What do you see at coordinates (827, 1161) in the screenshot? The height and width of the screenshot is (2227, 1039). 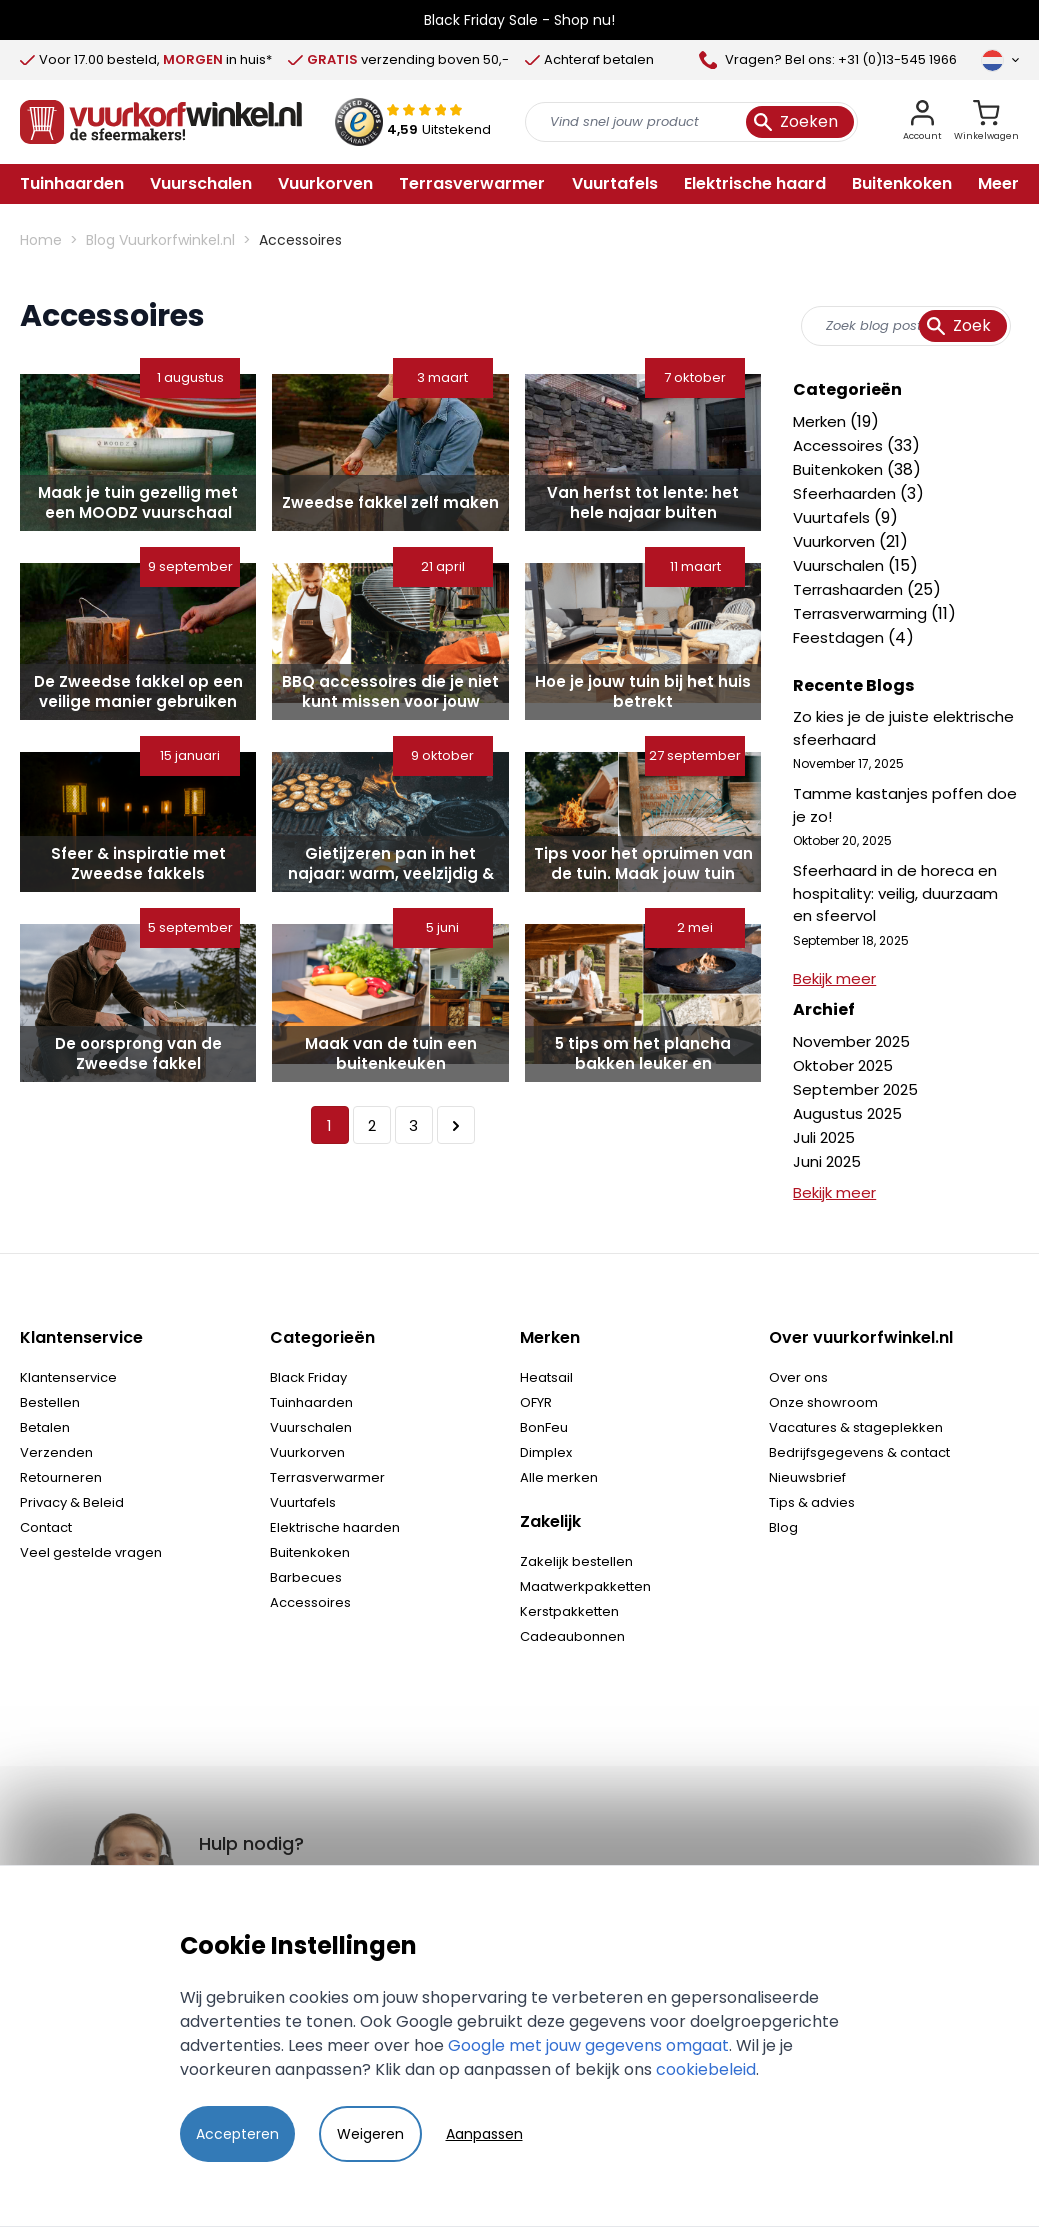 I see `Juni 2025` at bounding box center [827, 1161].